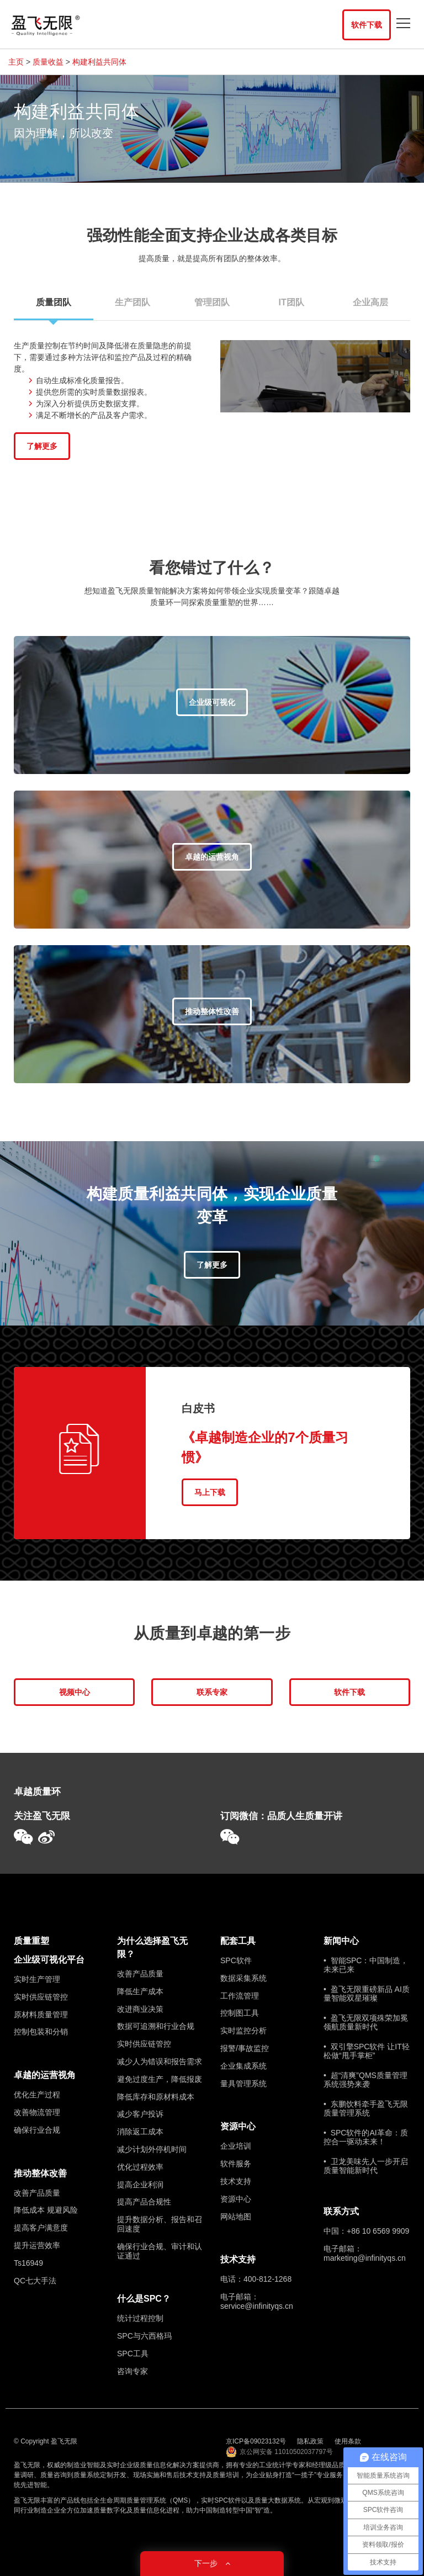  I want to click on 减少计划外停机时间, so click(152, 2149).